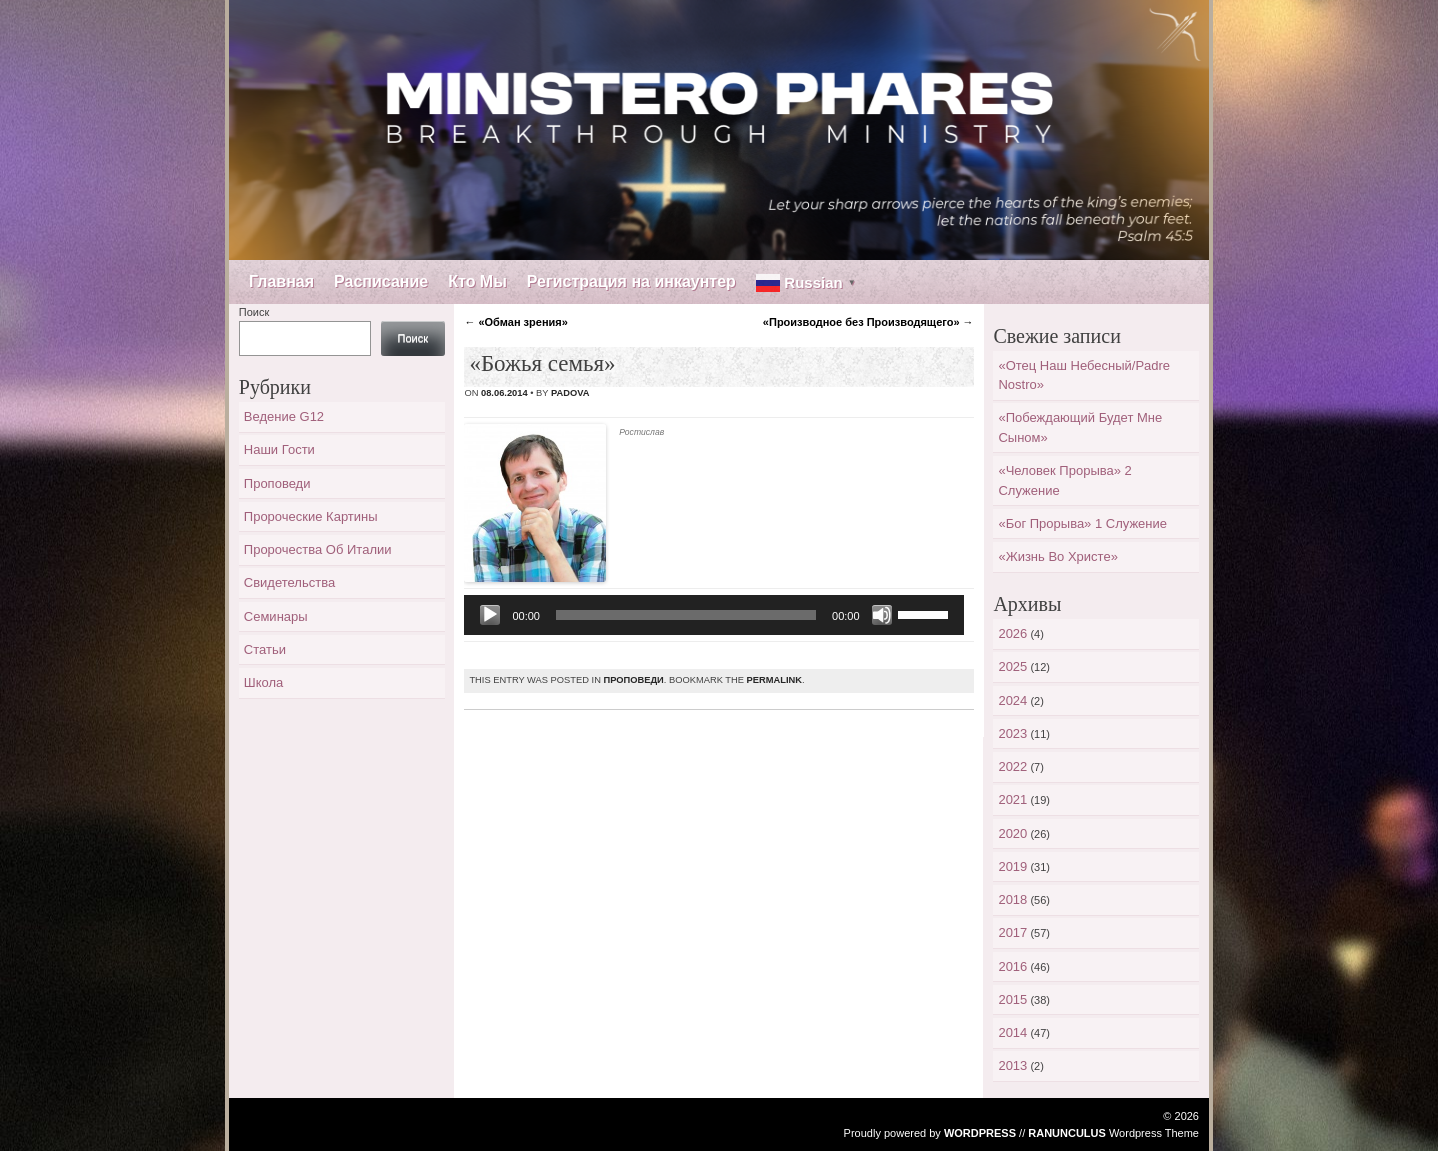  Describe the element at coordinates (1012, 899) in the screenshot. I see `2018` at that location.